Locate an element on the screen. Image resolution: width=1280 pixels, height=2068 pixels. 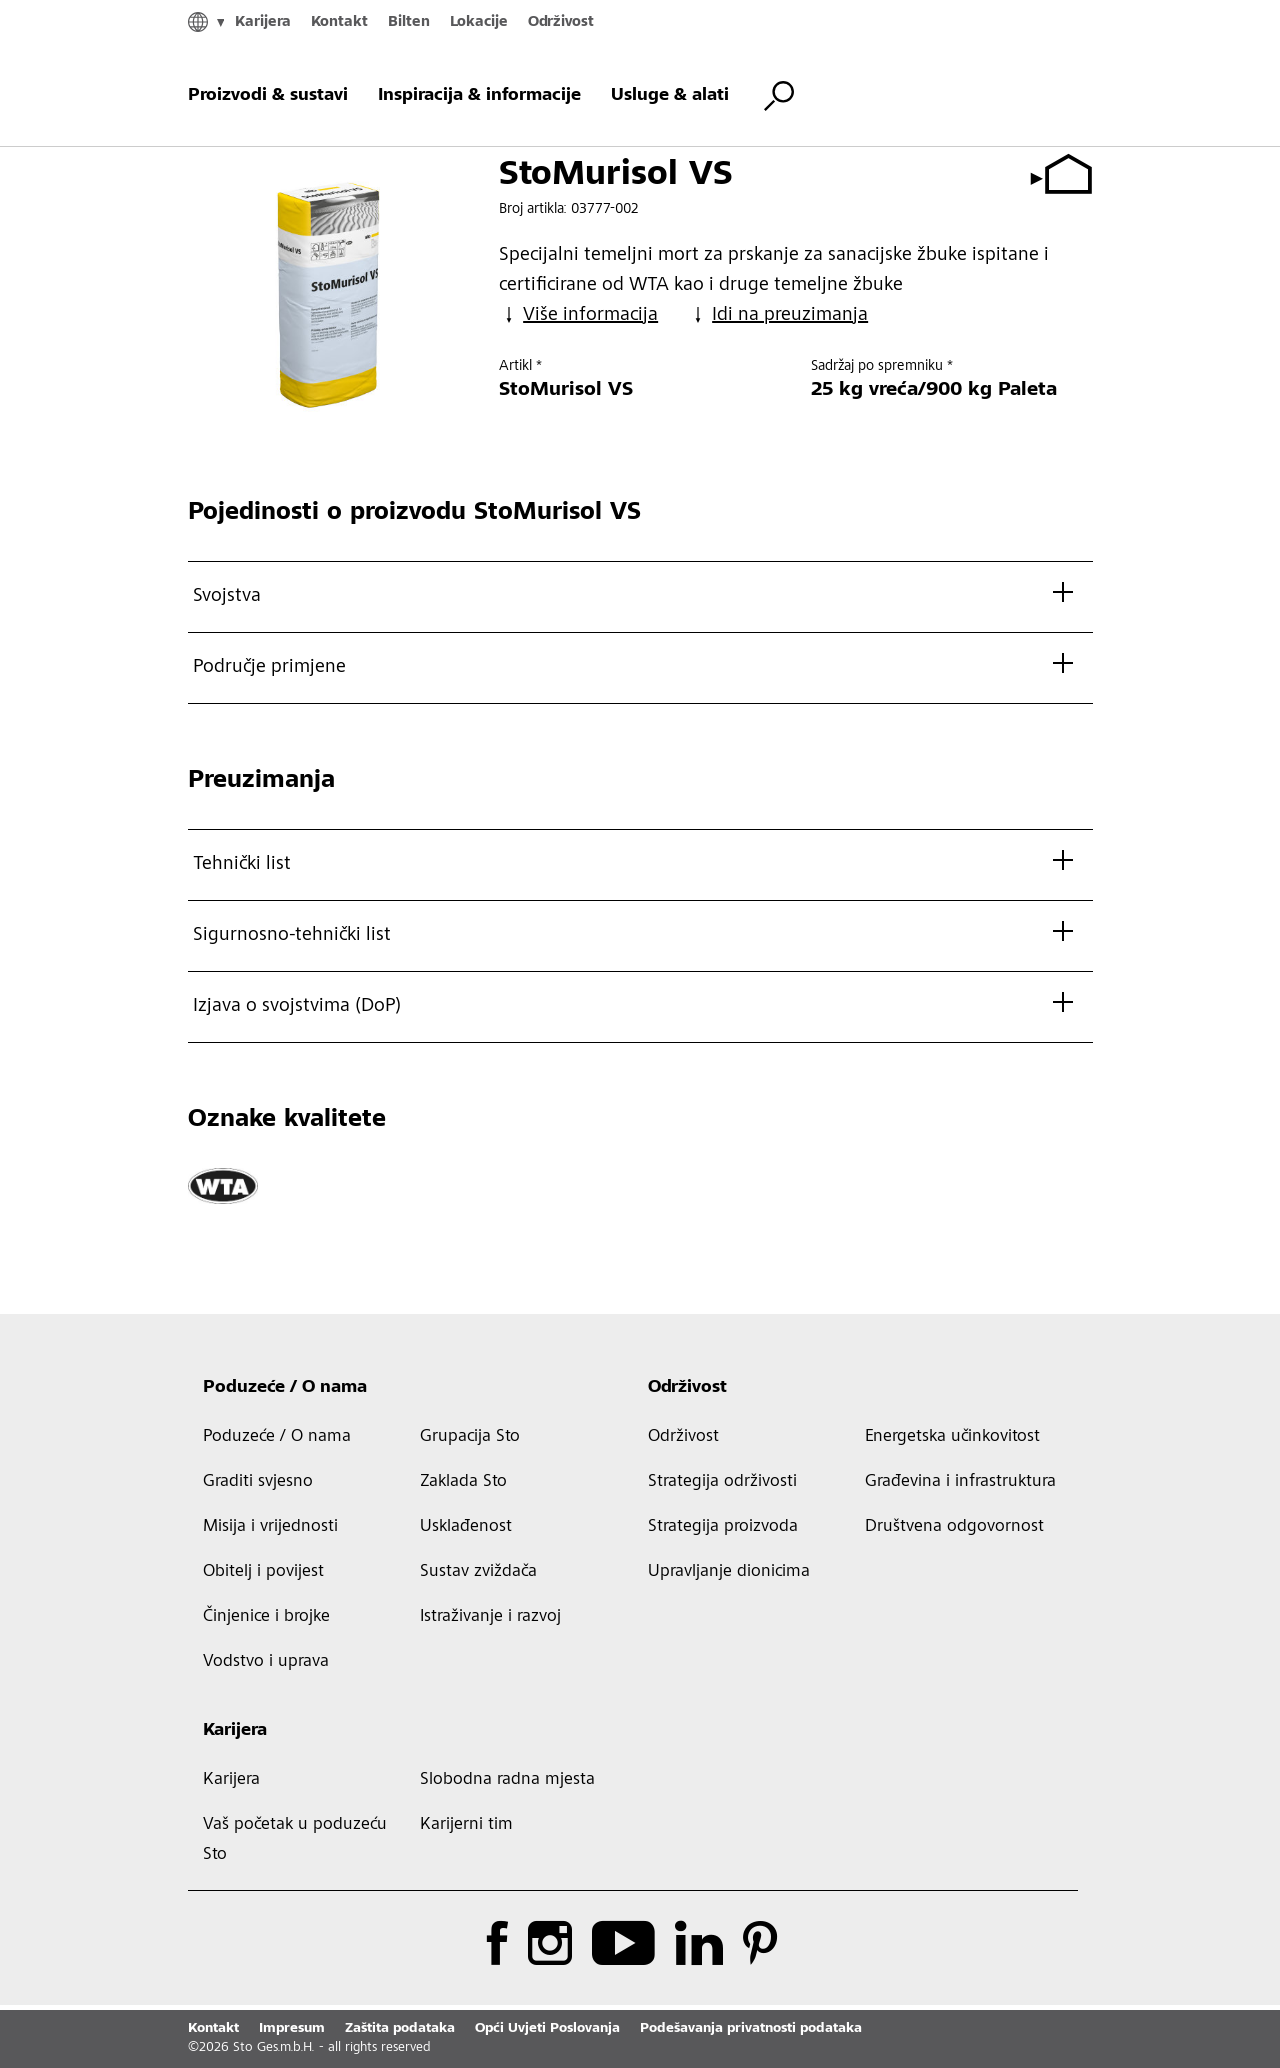
Impresum is located at coordinates (292, 2029).